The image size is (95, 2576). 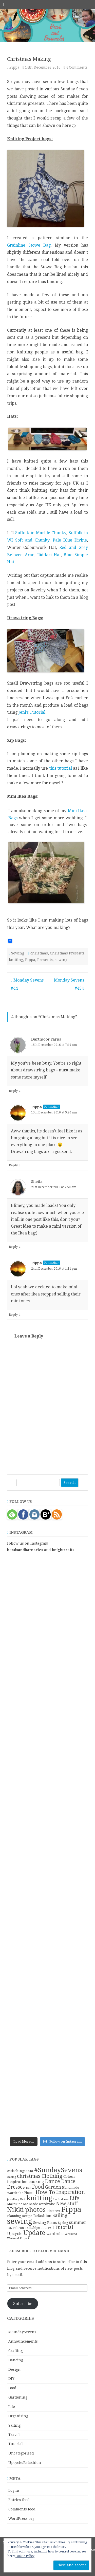 What do you see at coordinates (25, 1550) in the screenshot?
I see `beadsandbarnacles` at bounding box center [25, 1550].